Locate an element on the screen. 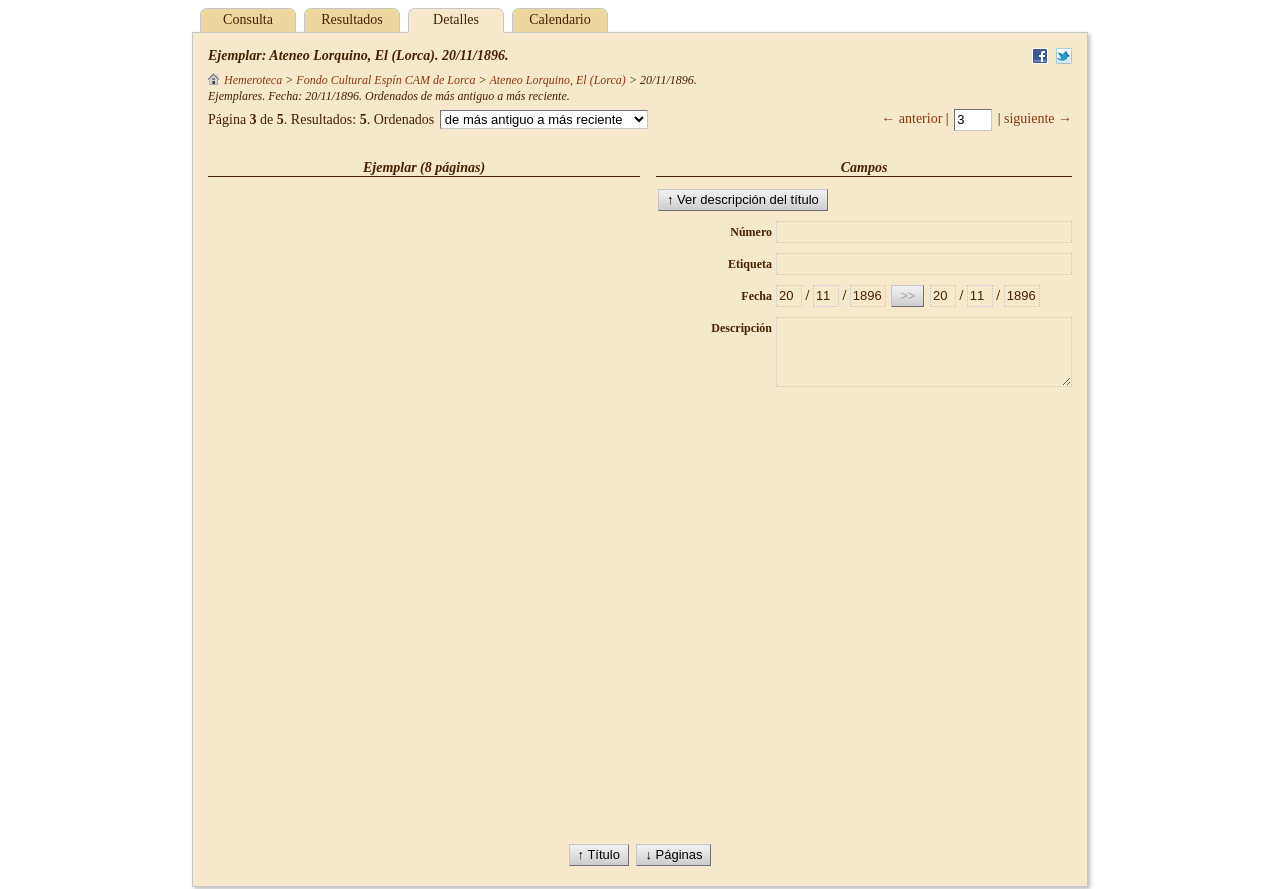 Image resolution: width=1280 pixels, height=889 pixels. Etiqueta is located at coordinates (750, 264).